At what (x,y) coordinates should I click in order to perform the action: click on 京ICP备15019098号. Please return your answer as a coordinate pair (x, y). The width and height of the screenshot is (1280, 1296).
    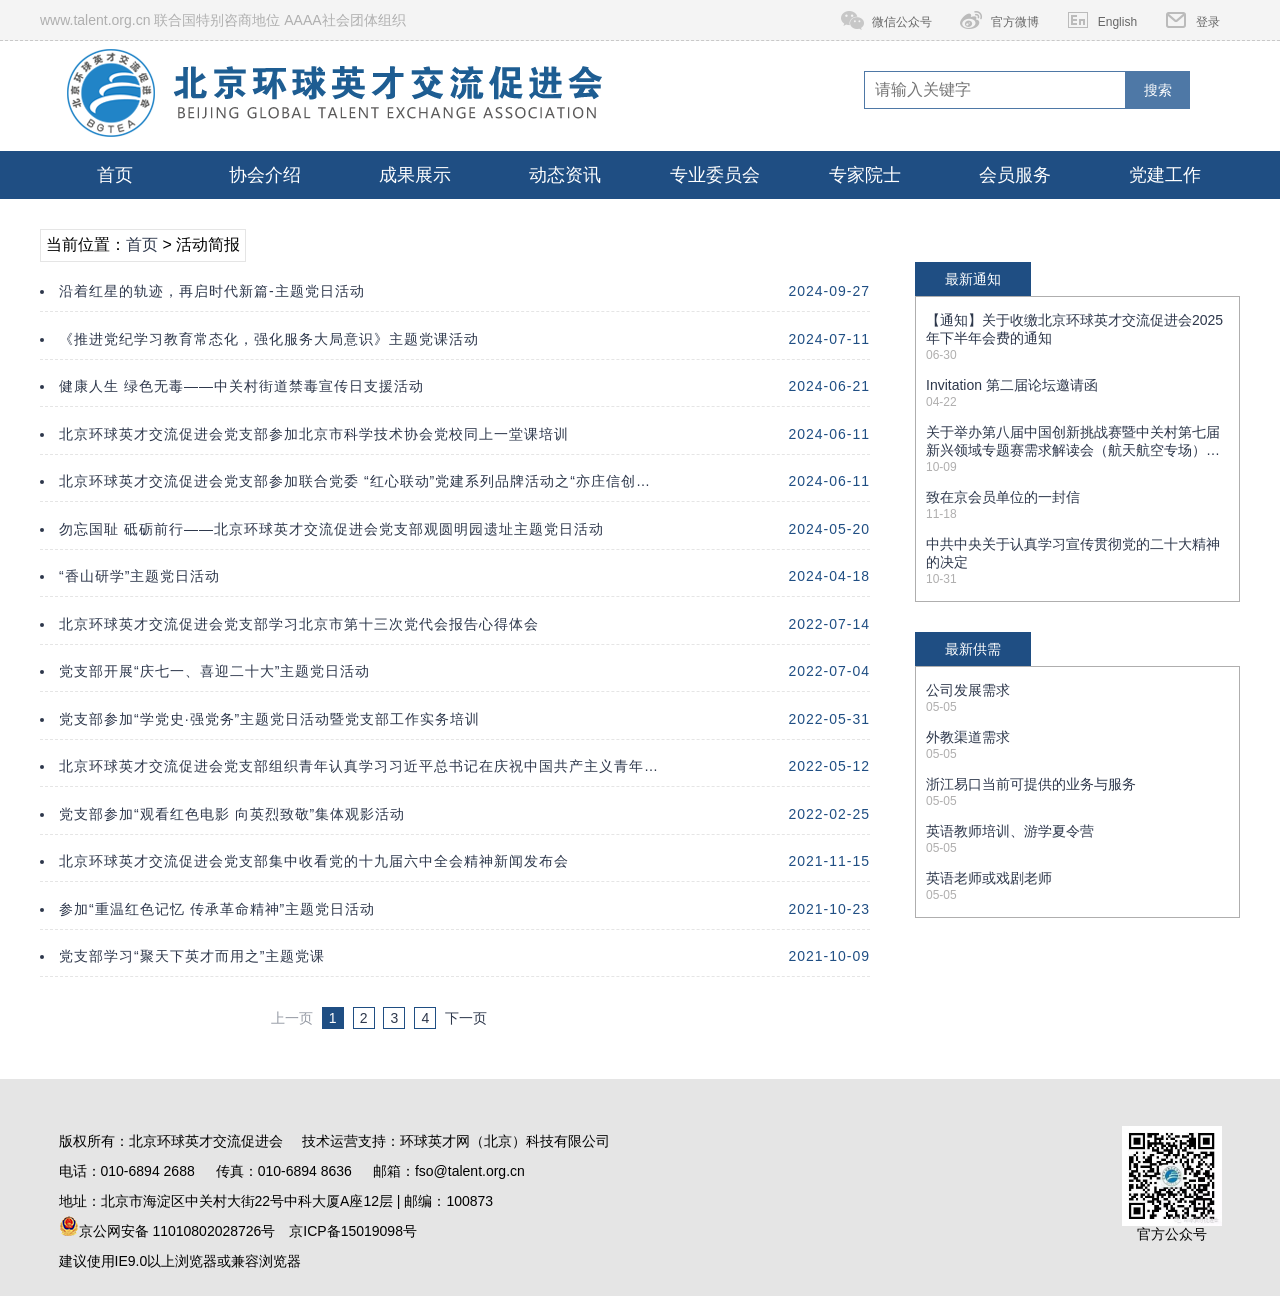
    Looking at the image, I should click on (353, 1231).